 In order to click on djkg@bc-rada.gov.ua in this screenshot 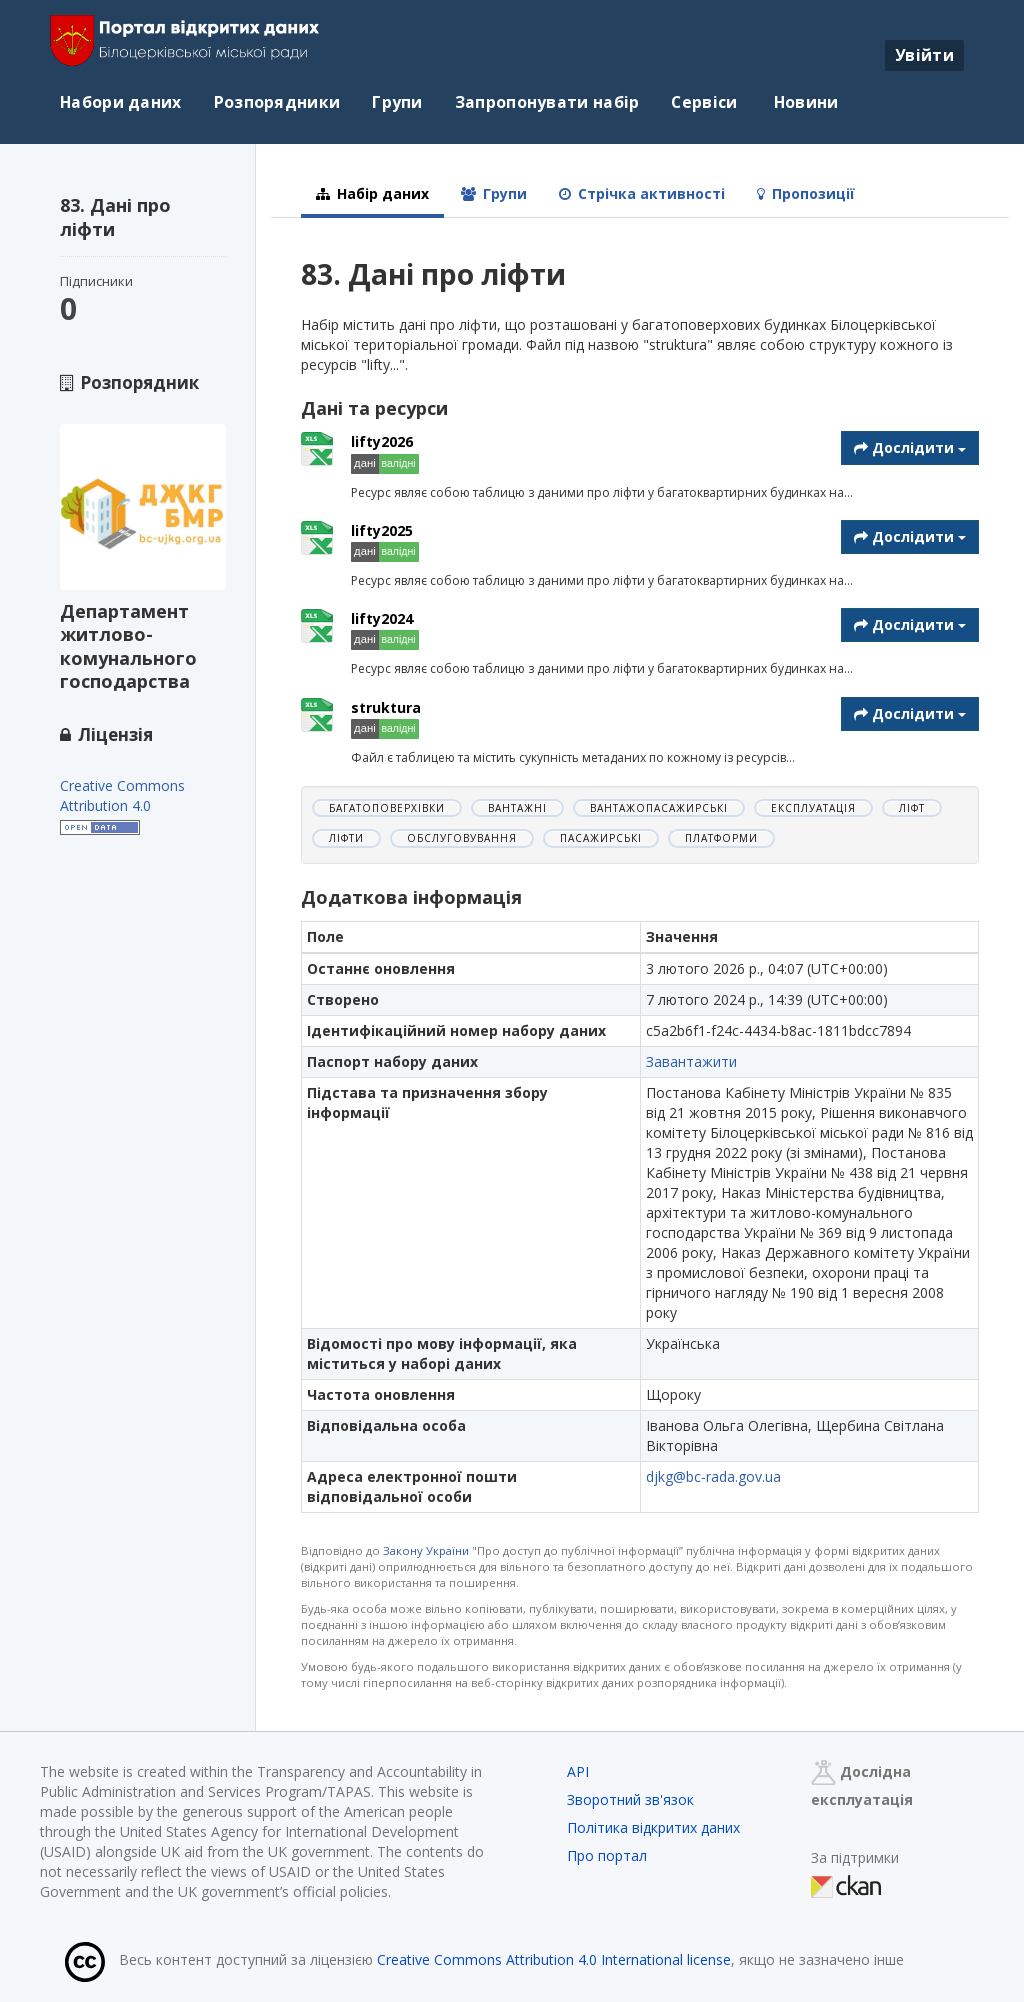, I will do `click(713, 1476)`.